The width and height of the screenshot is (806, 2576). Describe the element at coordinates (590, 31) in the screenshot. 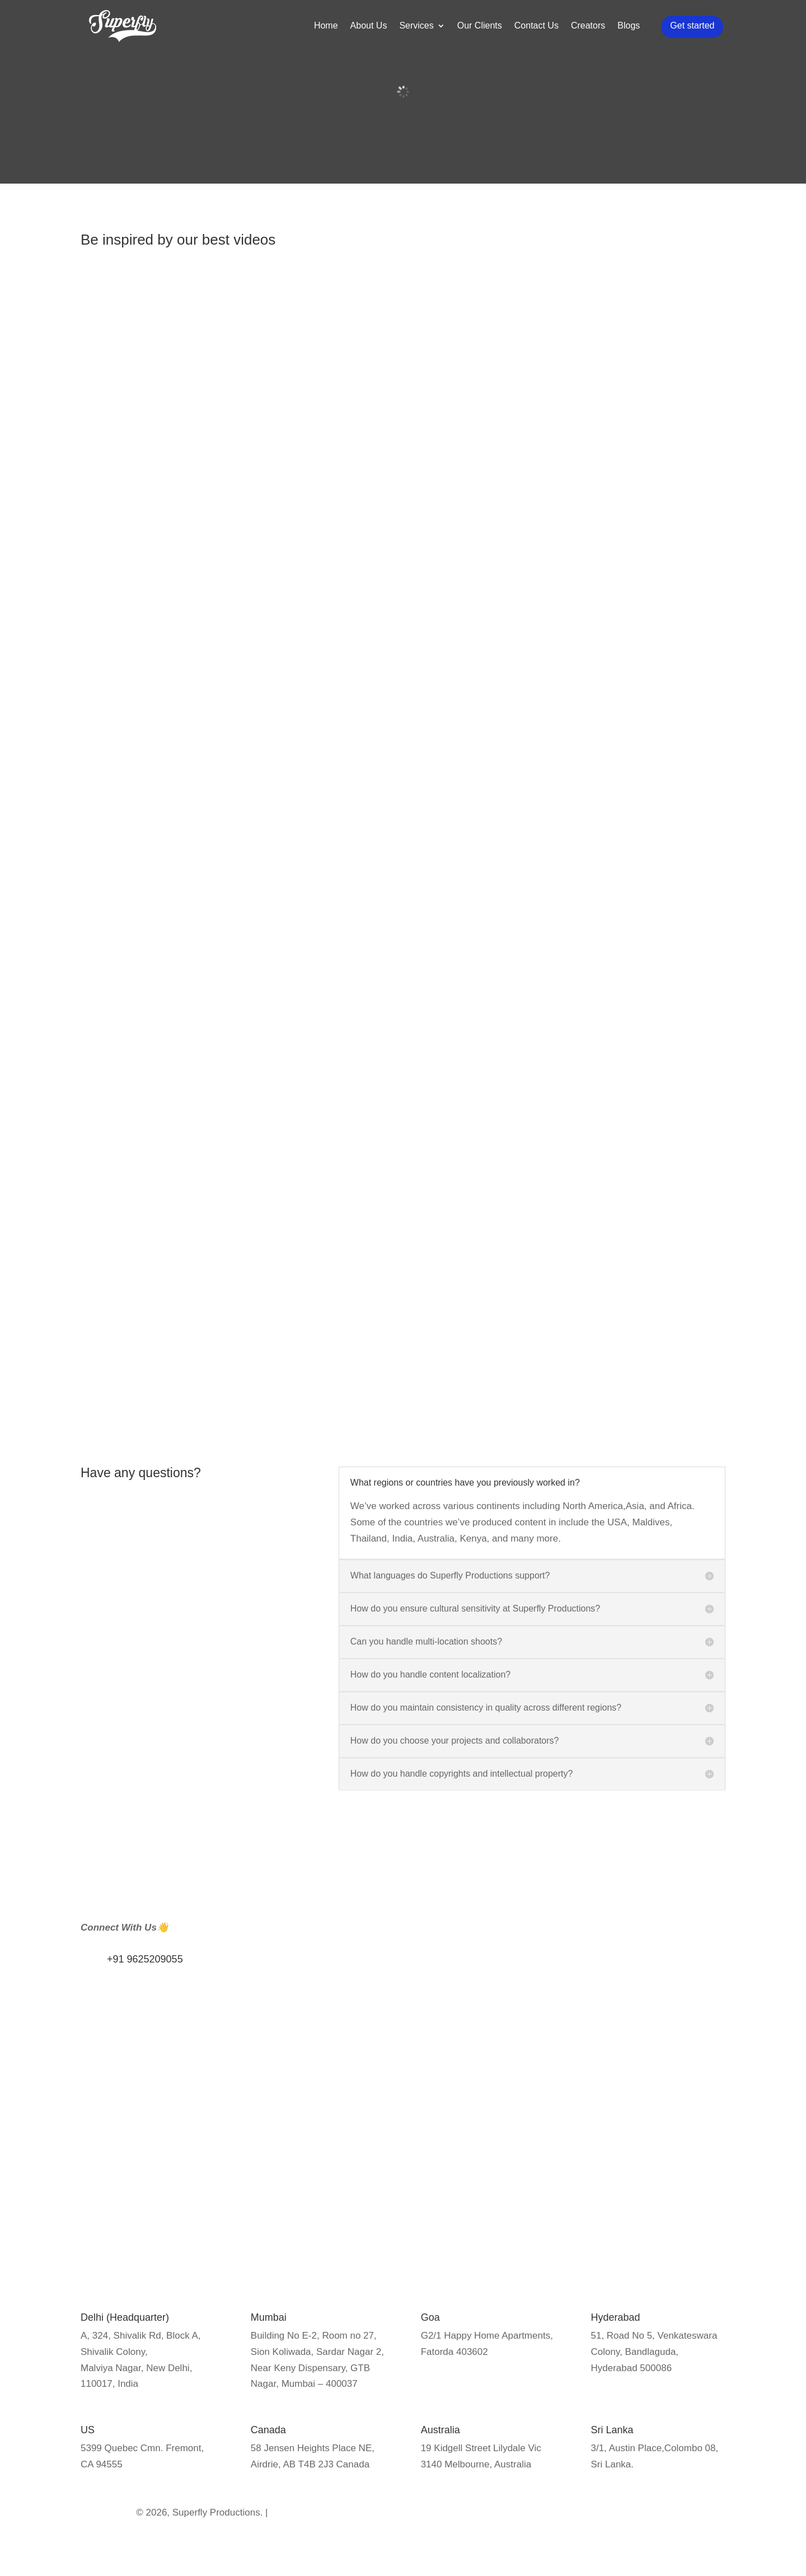

I see `Creators` at that location.